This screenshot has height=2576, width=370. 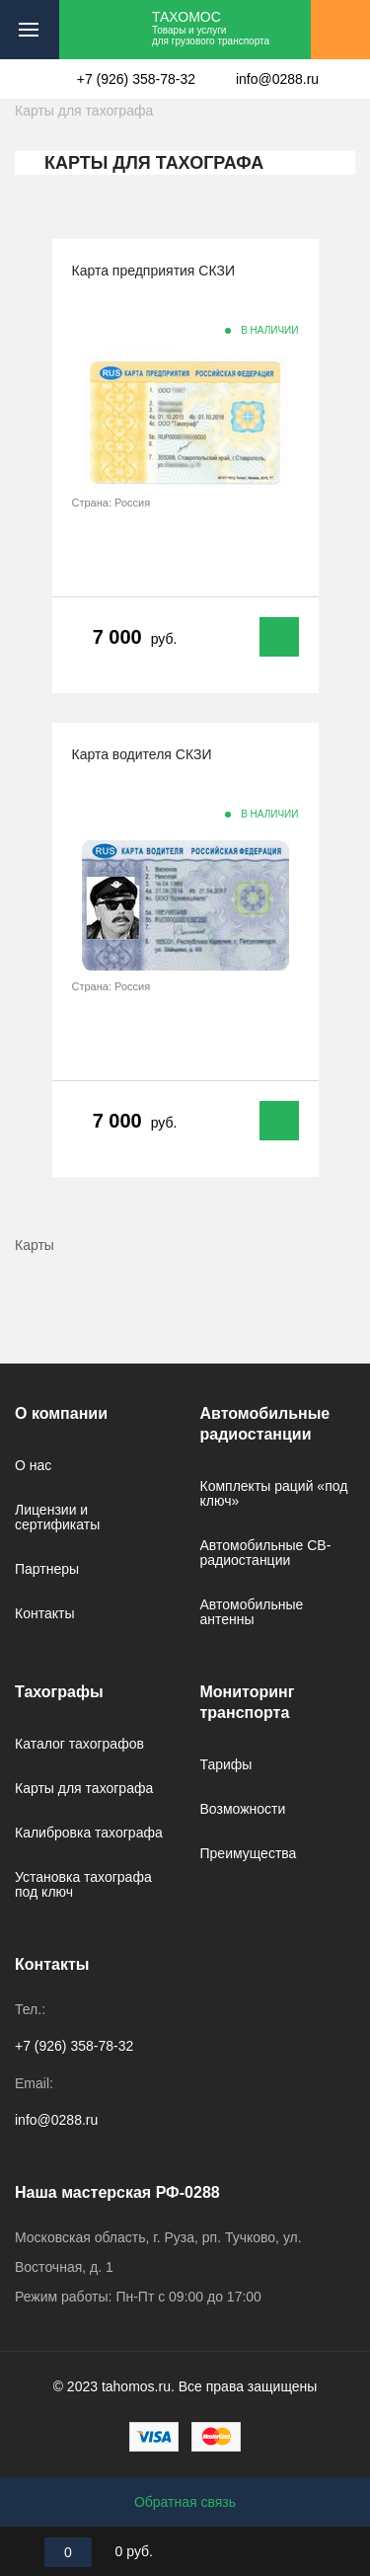 I want to click on Карта предприятия СКЗИ, so click(x=153, y=270).